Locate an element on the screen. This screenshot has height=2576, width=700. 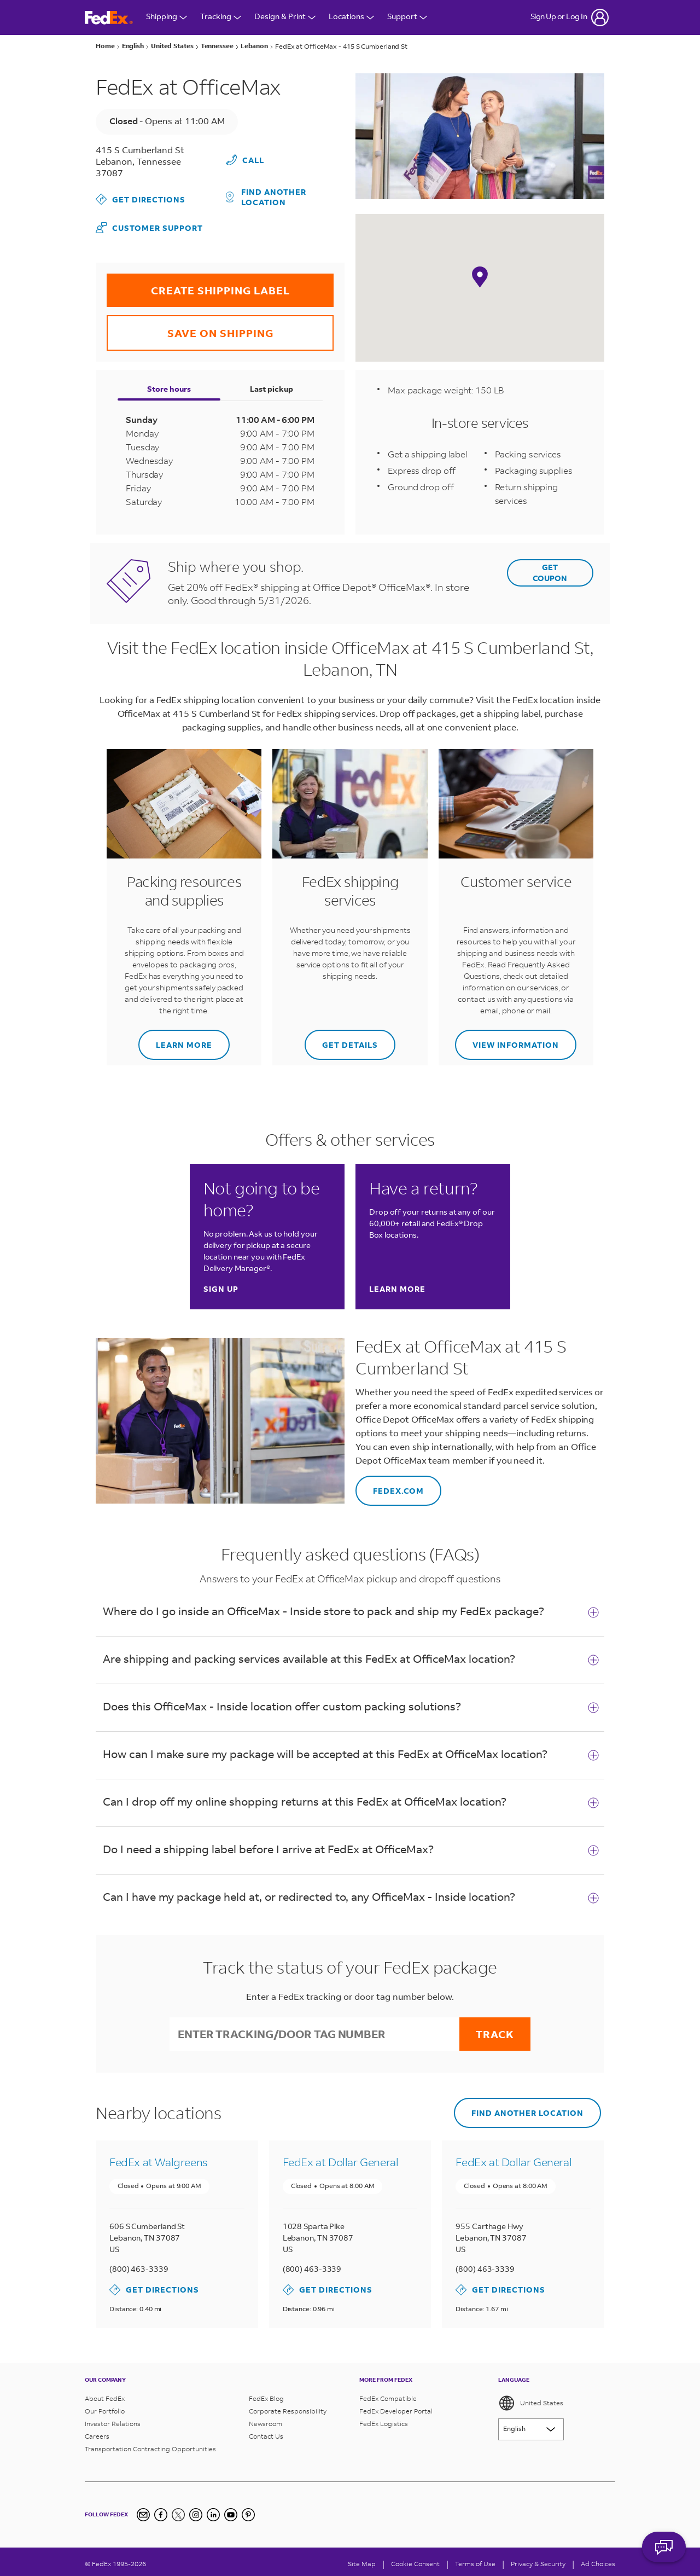
[Lorem ipsum] is located at coordinates (531, 2425).